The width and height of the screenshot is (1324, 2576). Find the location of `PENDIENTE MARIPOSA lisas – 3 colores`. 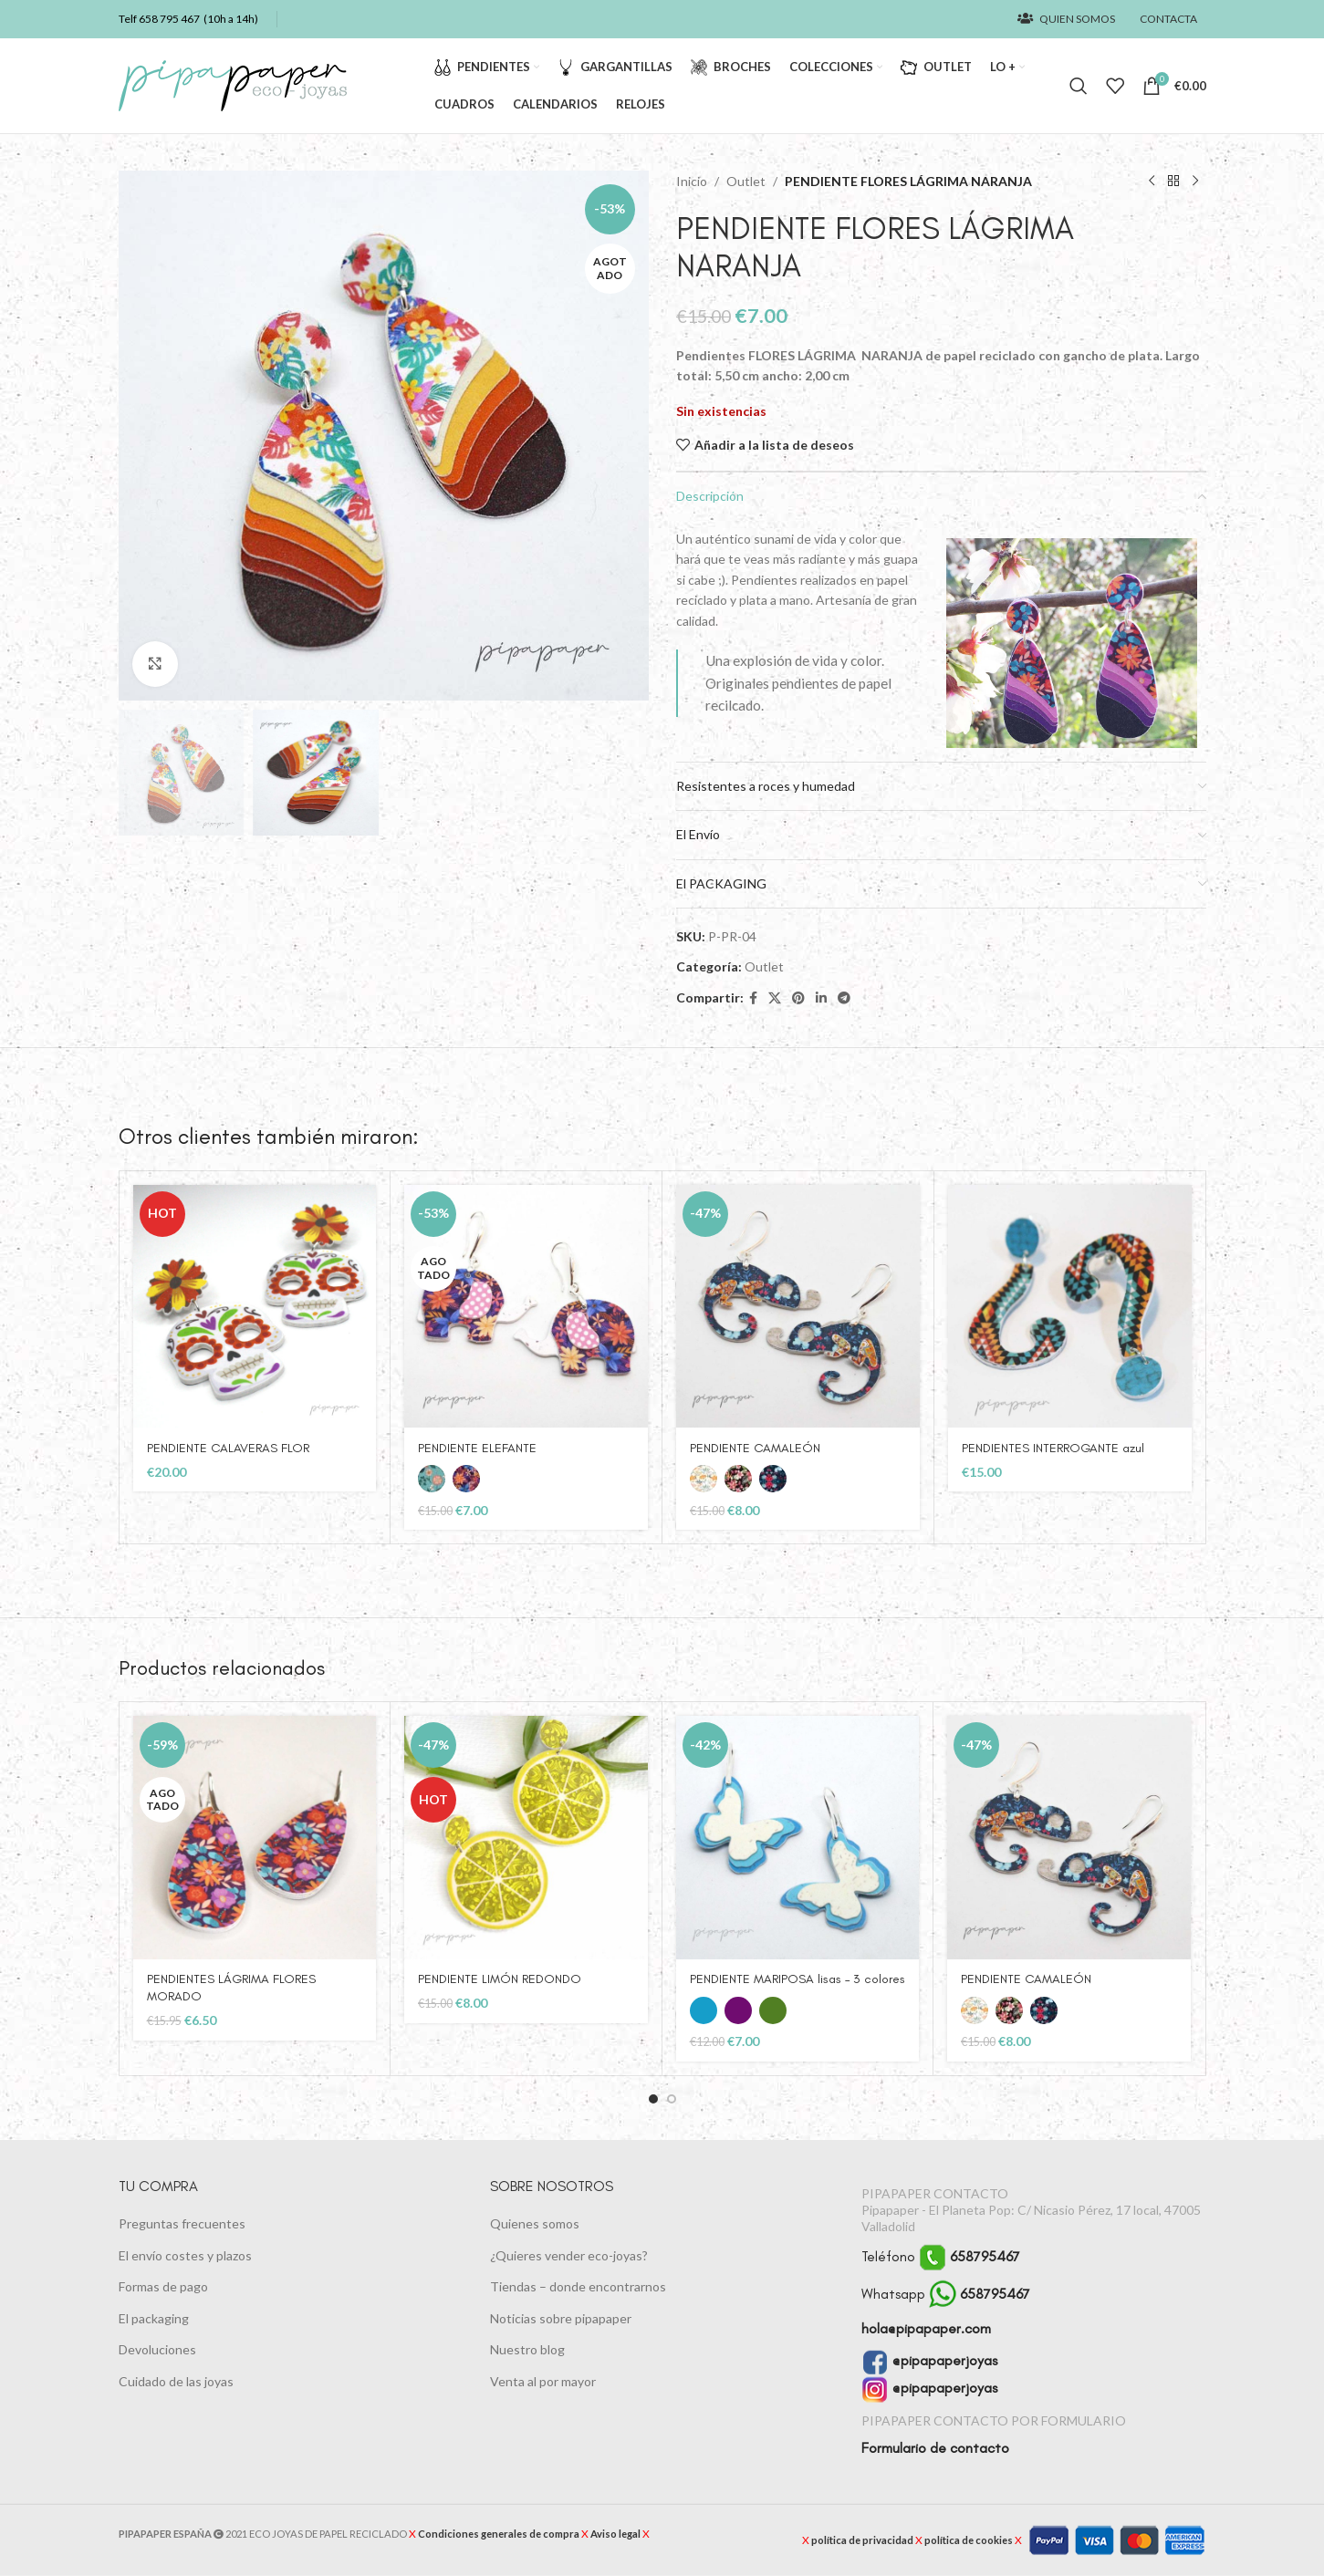

PENDIENTE MARIPOSA lisas – 3 colores is located at coordinates (797, 1979).